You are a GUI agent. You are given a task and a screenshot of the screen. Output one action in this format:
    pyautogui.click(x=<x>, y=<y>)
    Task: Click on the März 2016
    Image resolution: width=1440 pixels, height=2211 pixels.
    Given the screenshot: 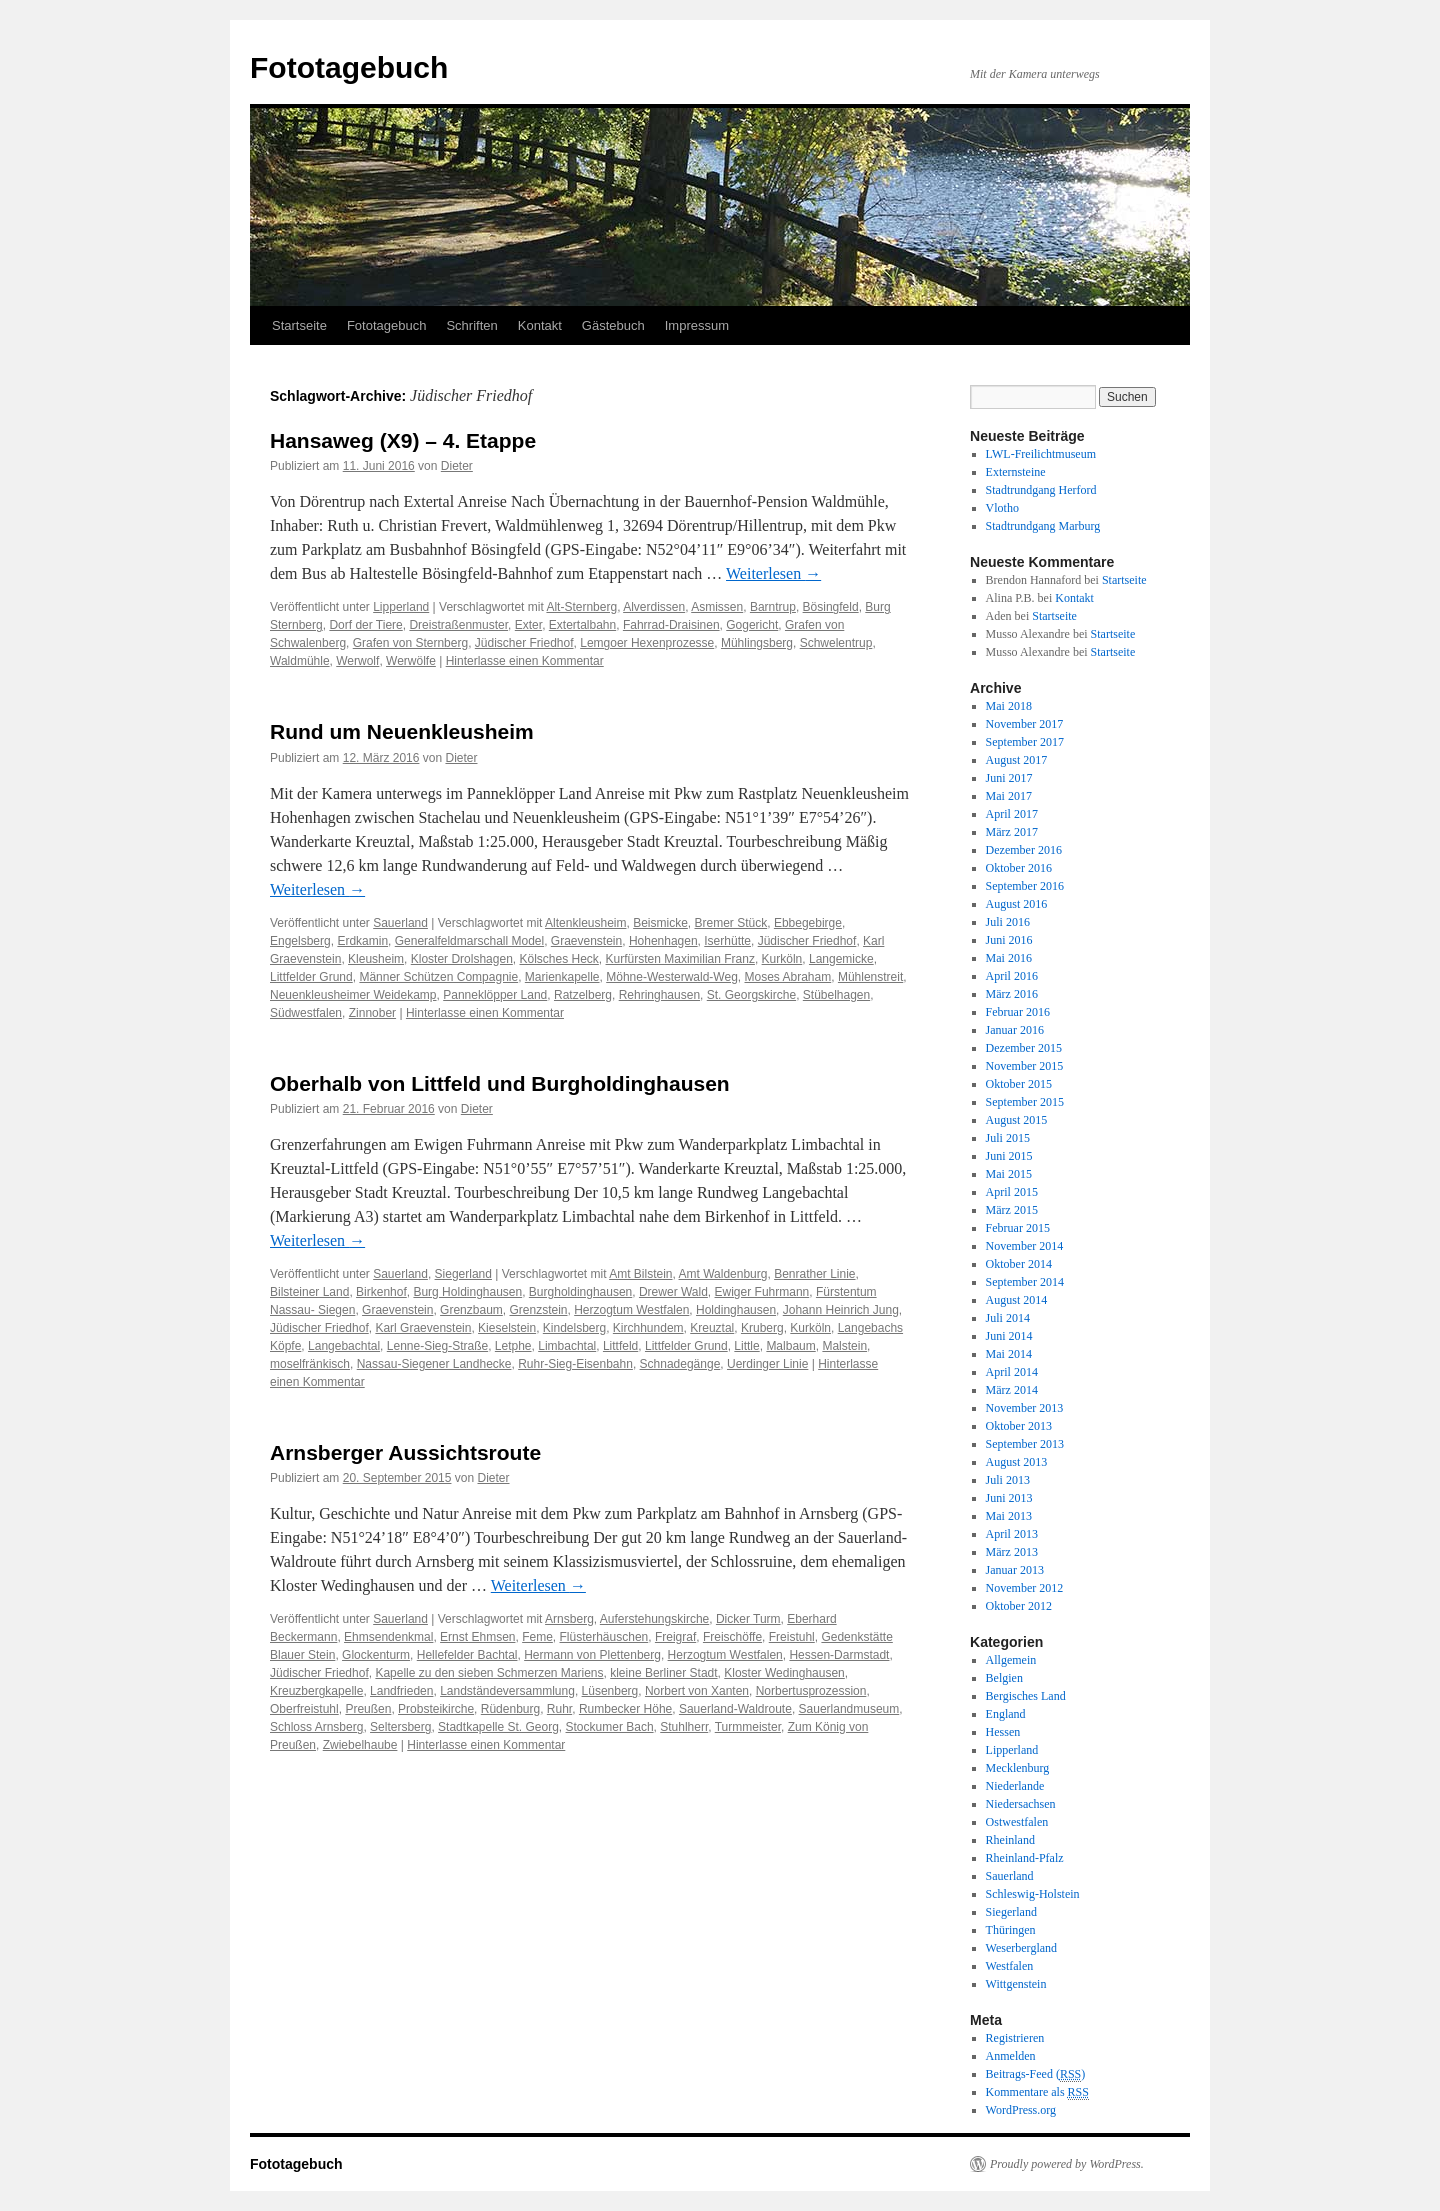 What is the action you would take?
    pyautogui.click(x=1012, y=994)
    